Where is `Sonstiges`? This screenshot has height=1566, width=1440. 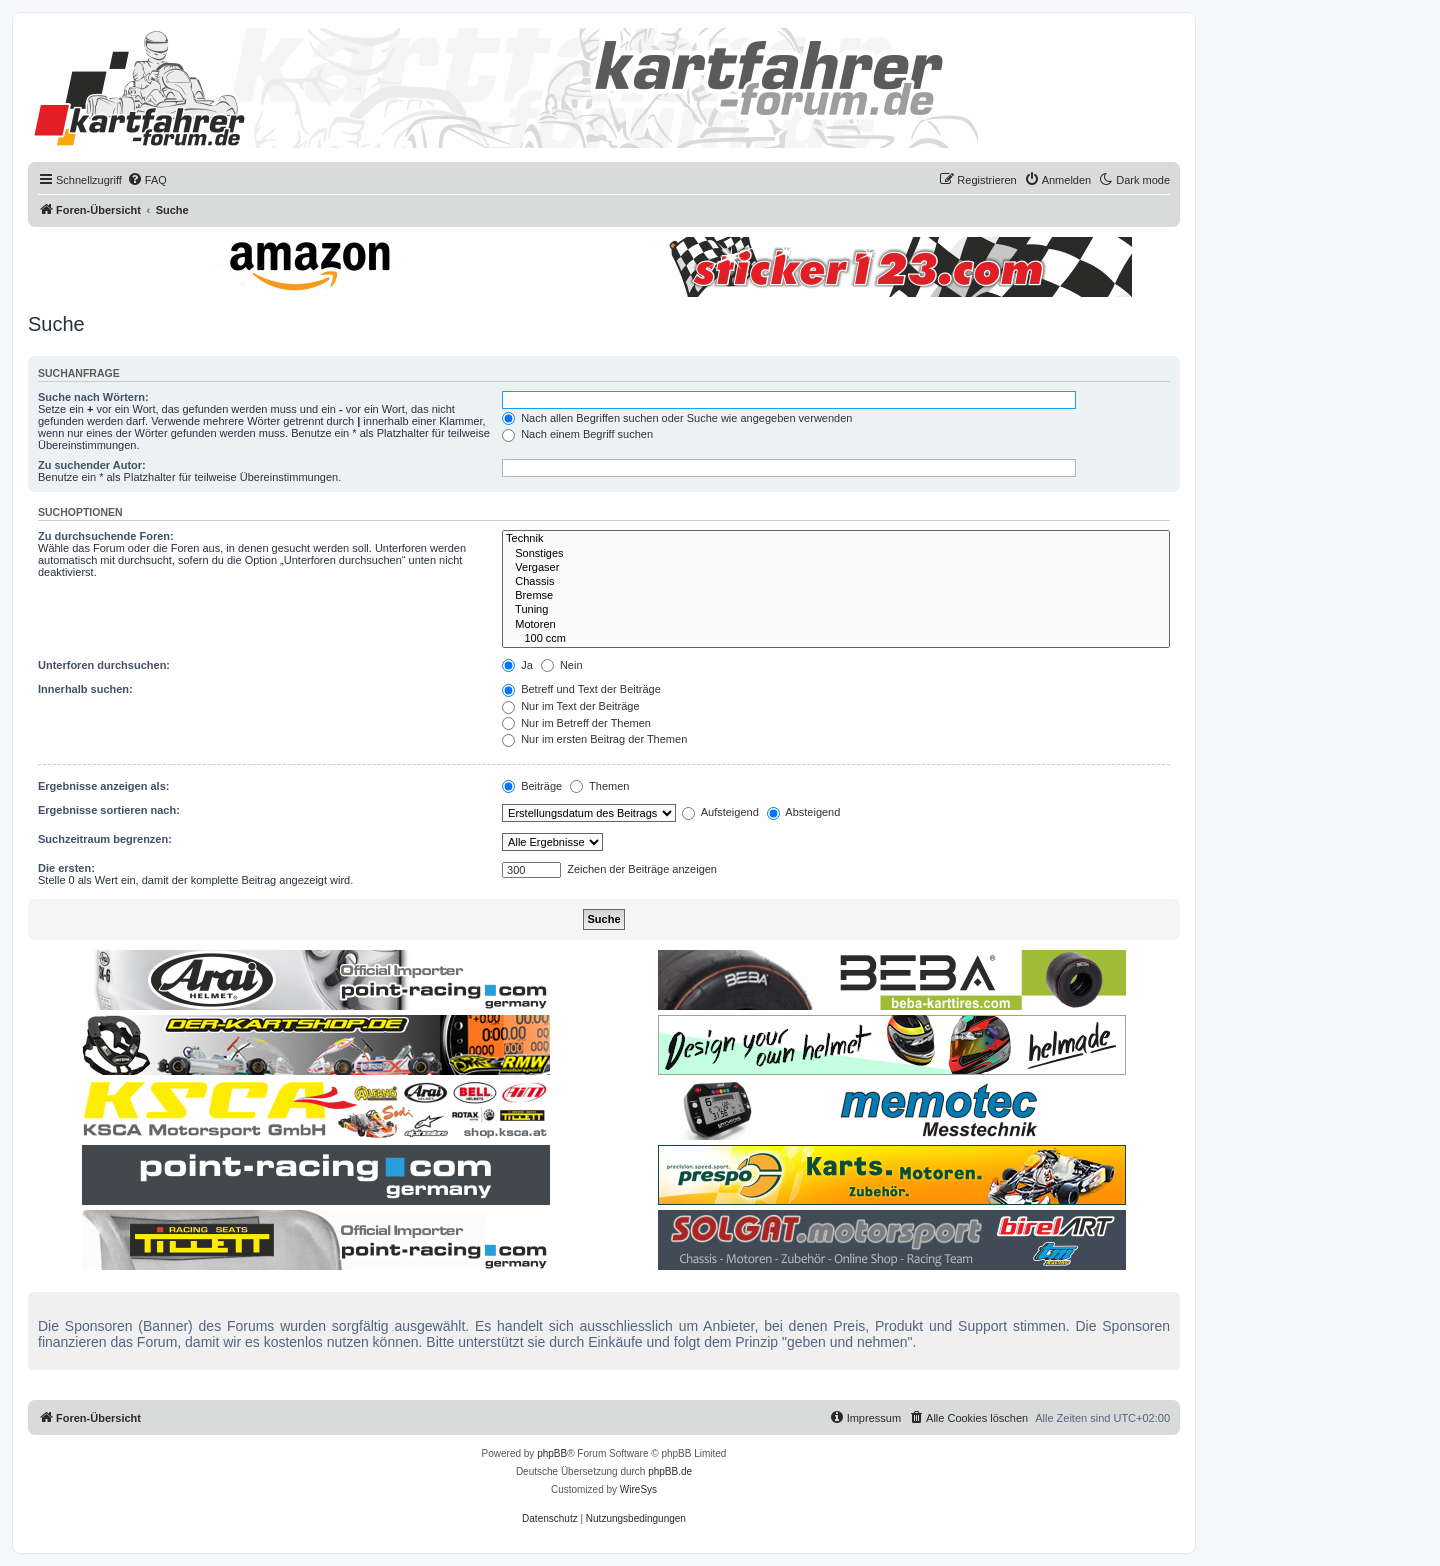
Sonstiges is located at coordinates (836, 554).